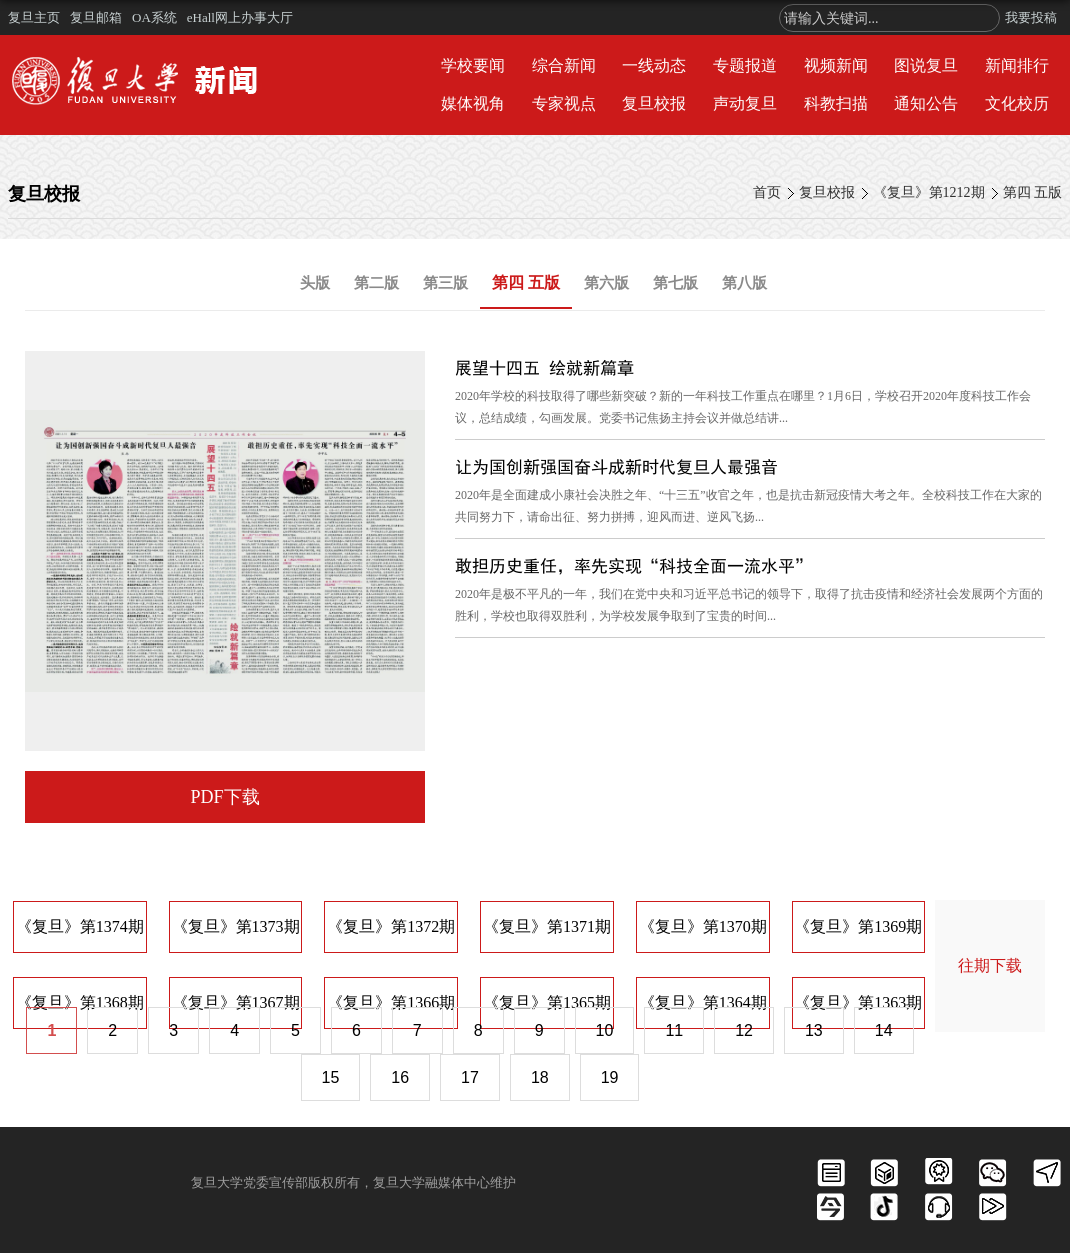  What do you see at coordinates (745, 103) in the screenshot?
I see `声动复旦` at bounding box center [745, 103].